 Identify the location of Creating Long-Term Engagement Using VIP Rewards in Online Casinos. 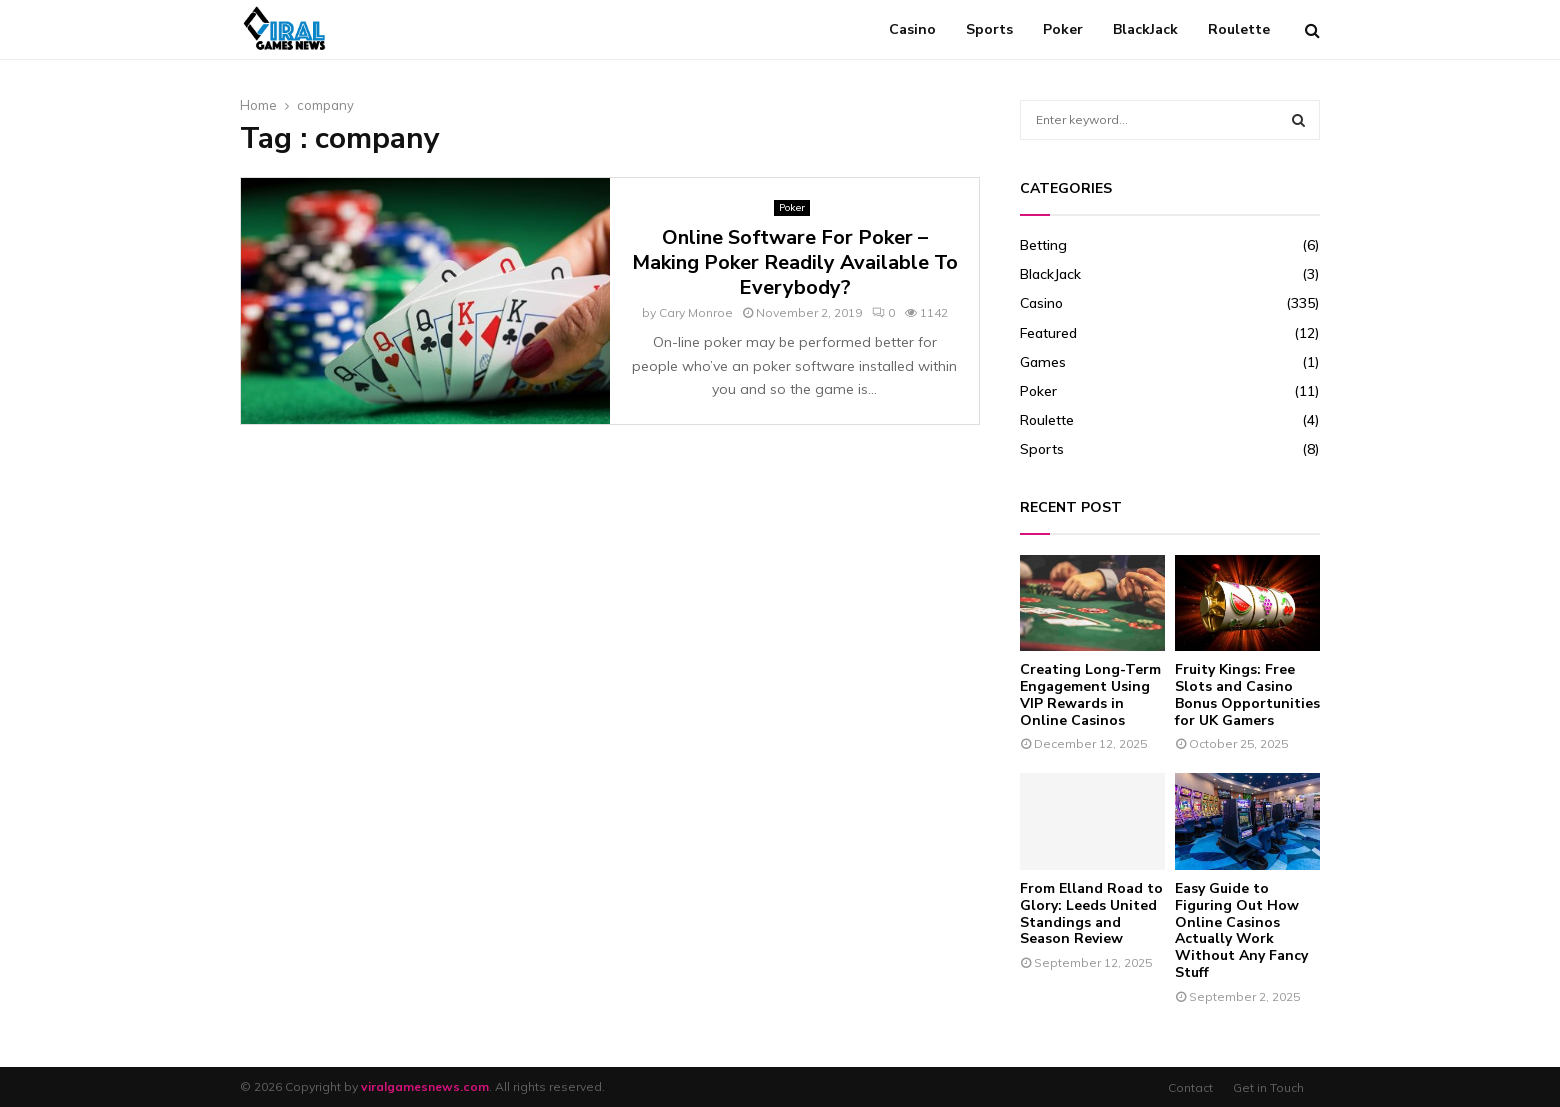
(1090, 694).